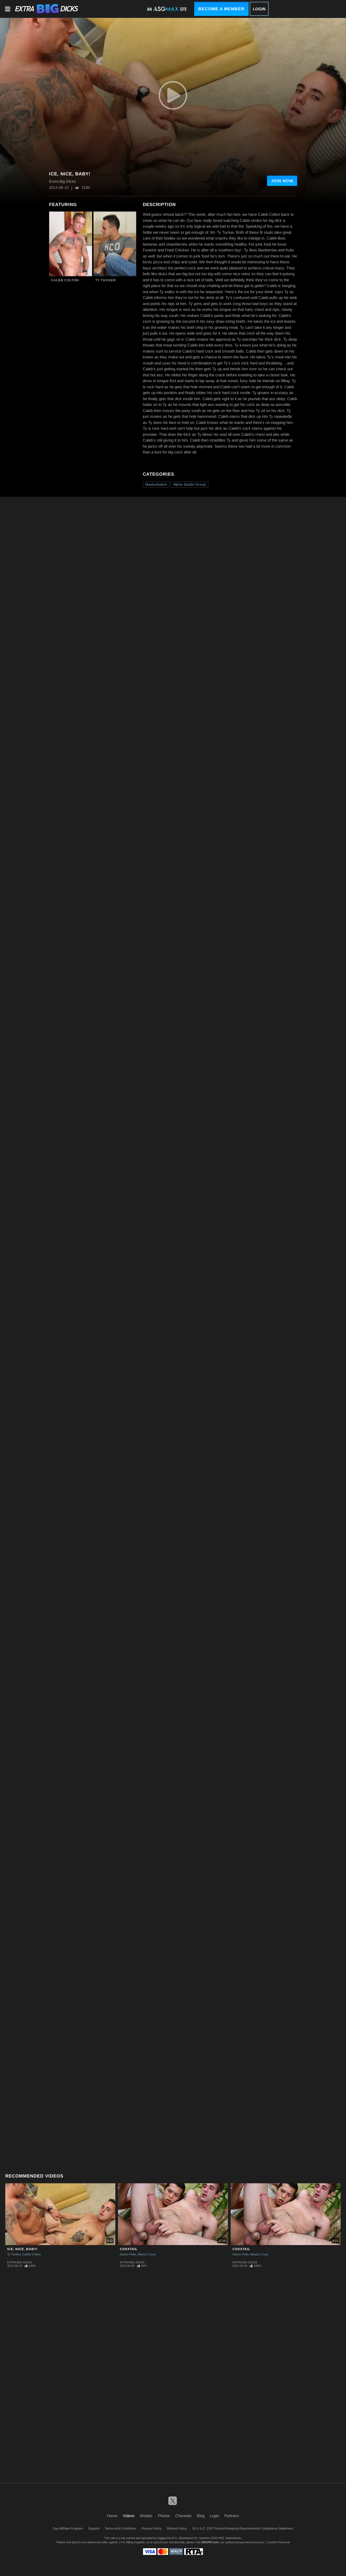 Image resolution: width=346 pixels, height=2576 pixels. What do you see at coordinates (22, 2249) in the screenshot?
I see `Ice, Nice, Baby!` at bounding box center [22, 2249].